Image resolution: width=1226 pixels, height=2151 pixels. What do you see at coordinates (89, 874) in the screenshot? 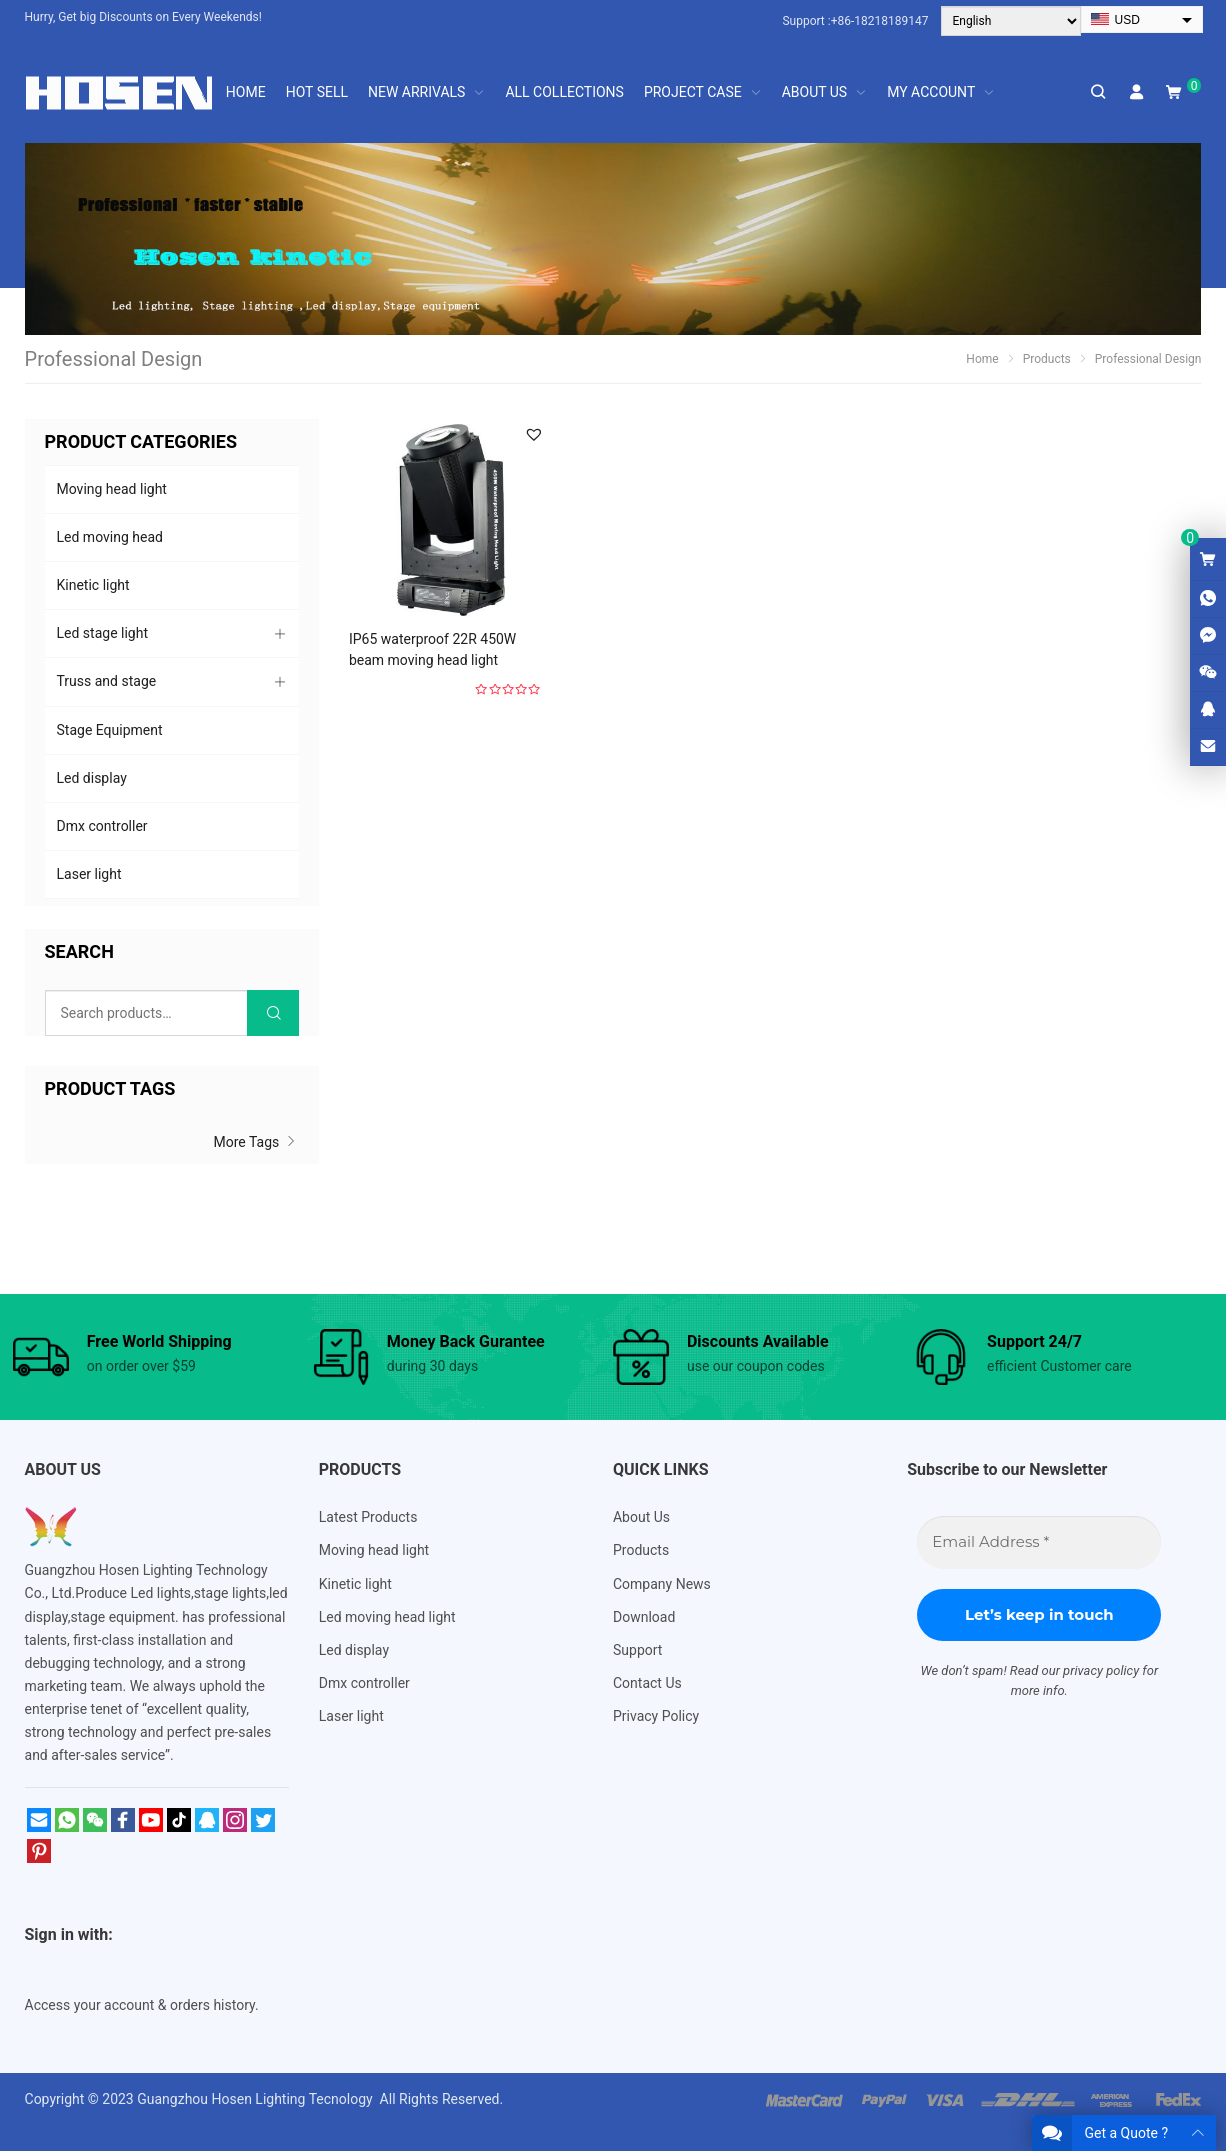
I see `Laser light` at bounding box center [89, 874].